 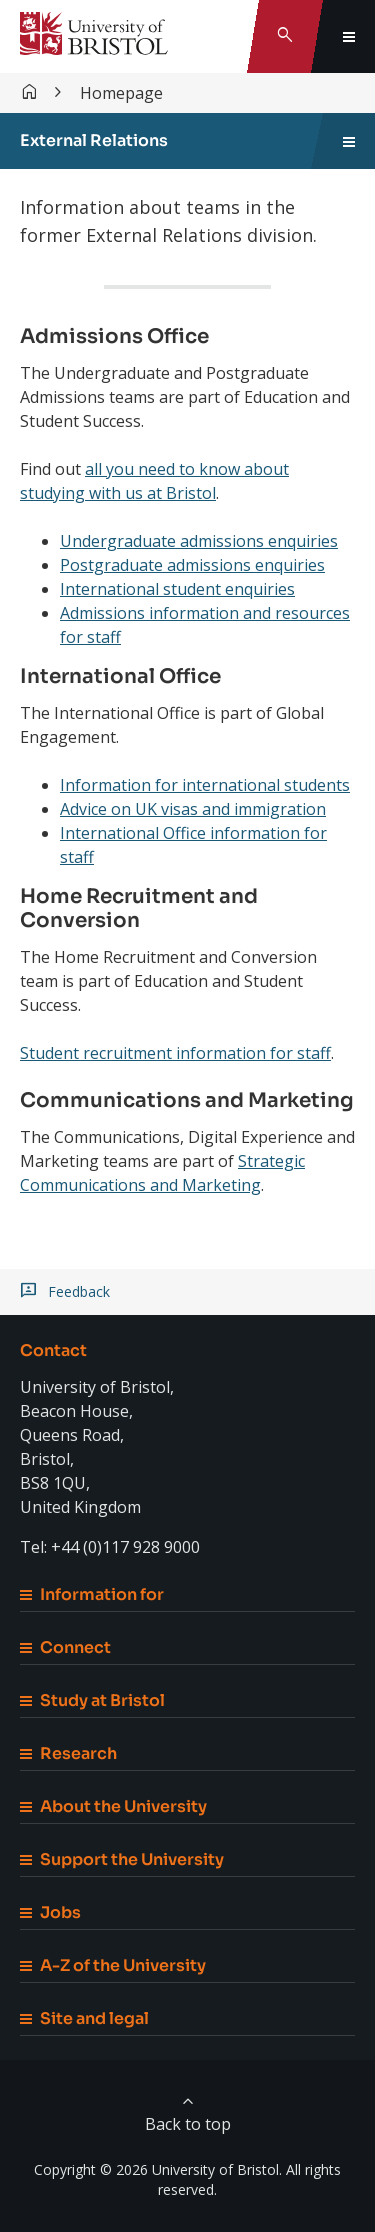 What do you see at coordinates (205, 785) in the screenshot?
I see `Information for international students` at bounding box center [205, 785].